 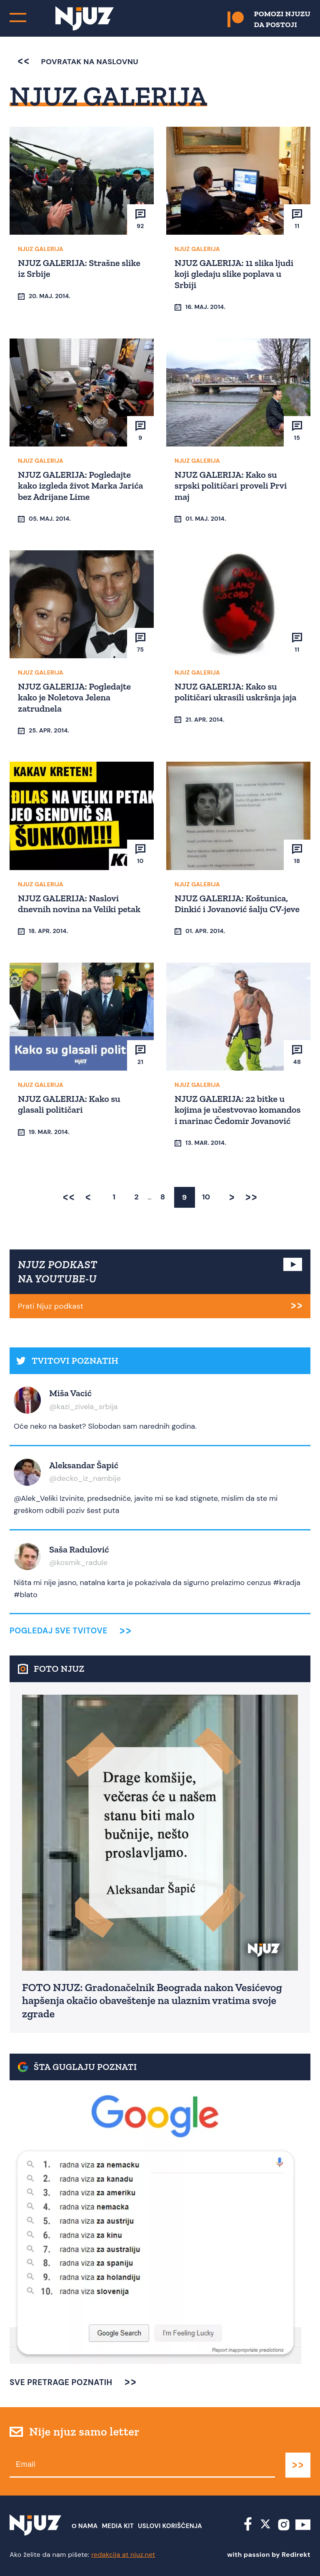 What do you see at coordinates (85, 2526) in the screenshot?
I see `О nama` at bounding box center [85, 2526].